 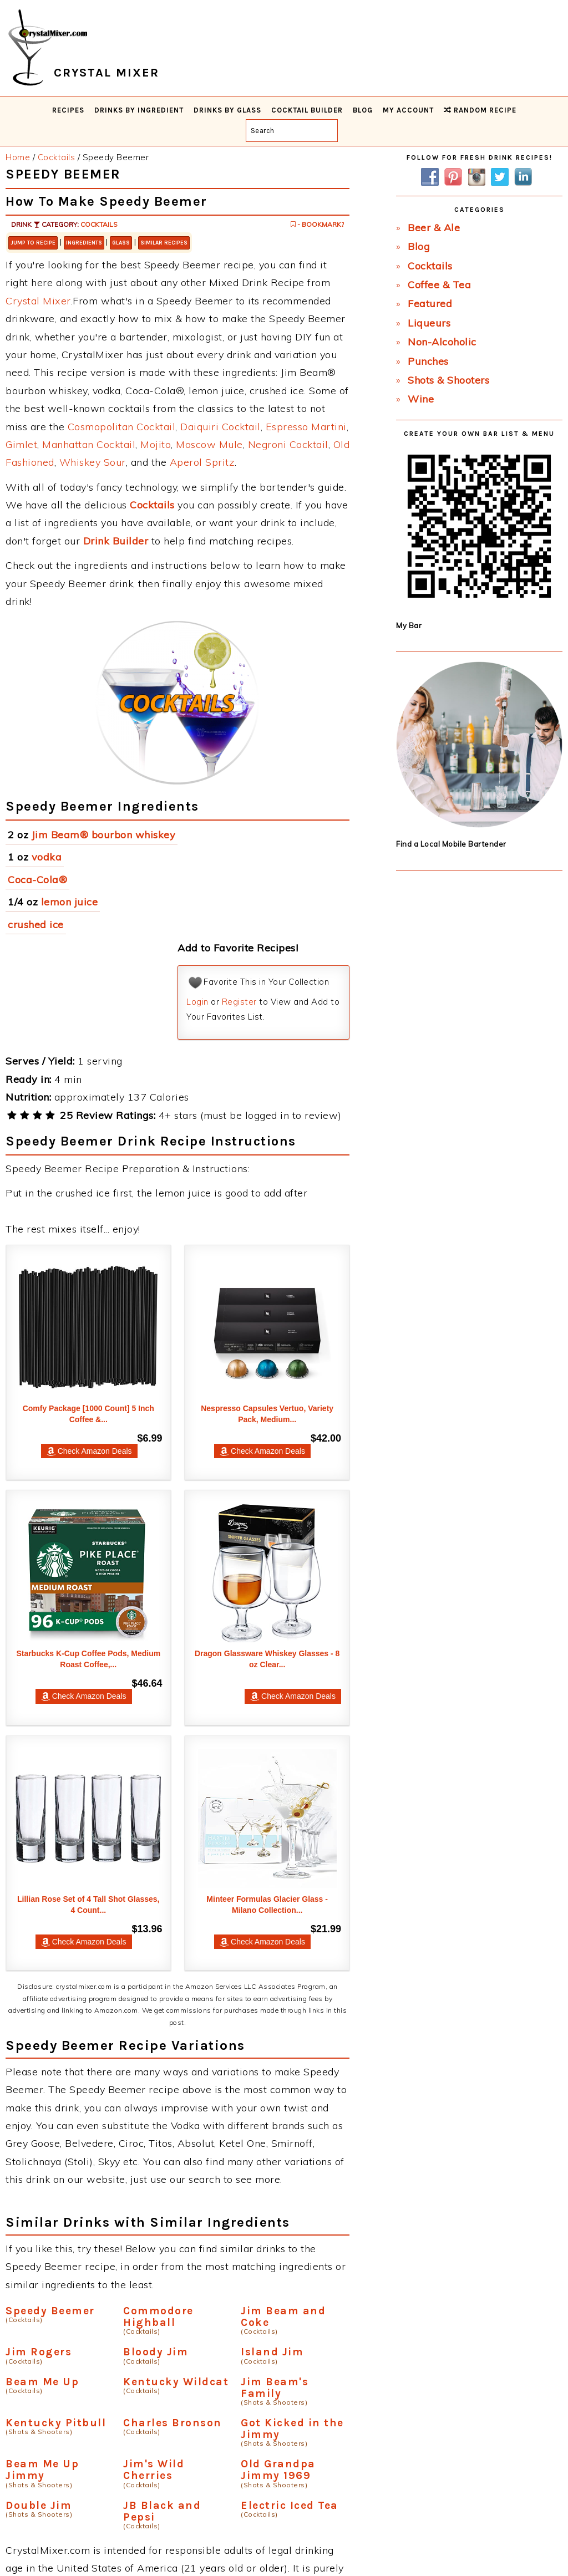 I want to click on Beer & Ale, so click(x=434, y=227).